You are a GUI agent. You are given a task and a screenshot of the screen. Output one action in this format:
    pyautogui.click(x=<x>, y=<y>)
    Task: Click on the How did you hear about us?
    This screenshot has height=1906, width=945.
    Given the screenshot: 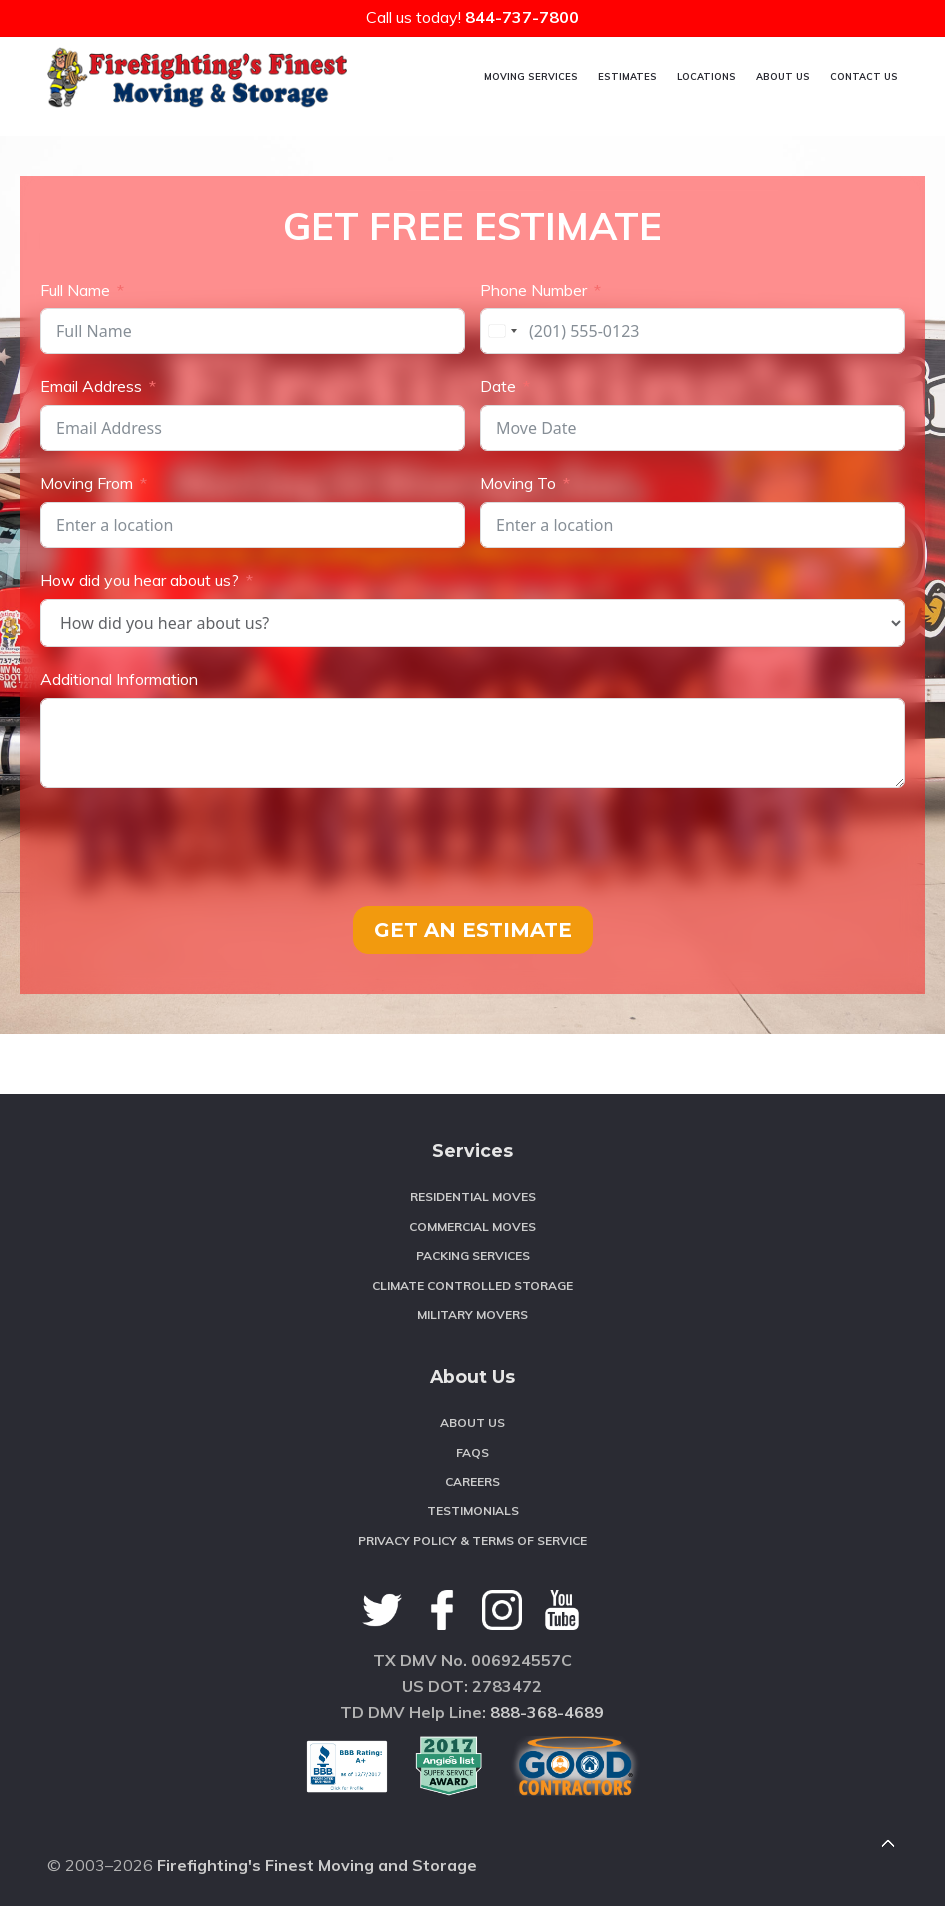 What is the action you would take?
    pyautogui.click(x=139, y=580)
    